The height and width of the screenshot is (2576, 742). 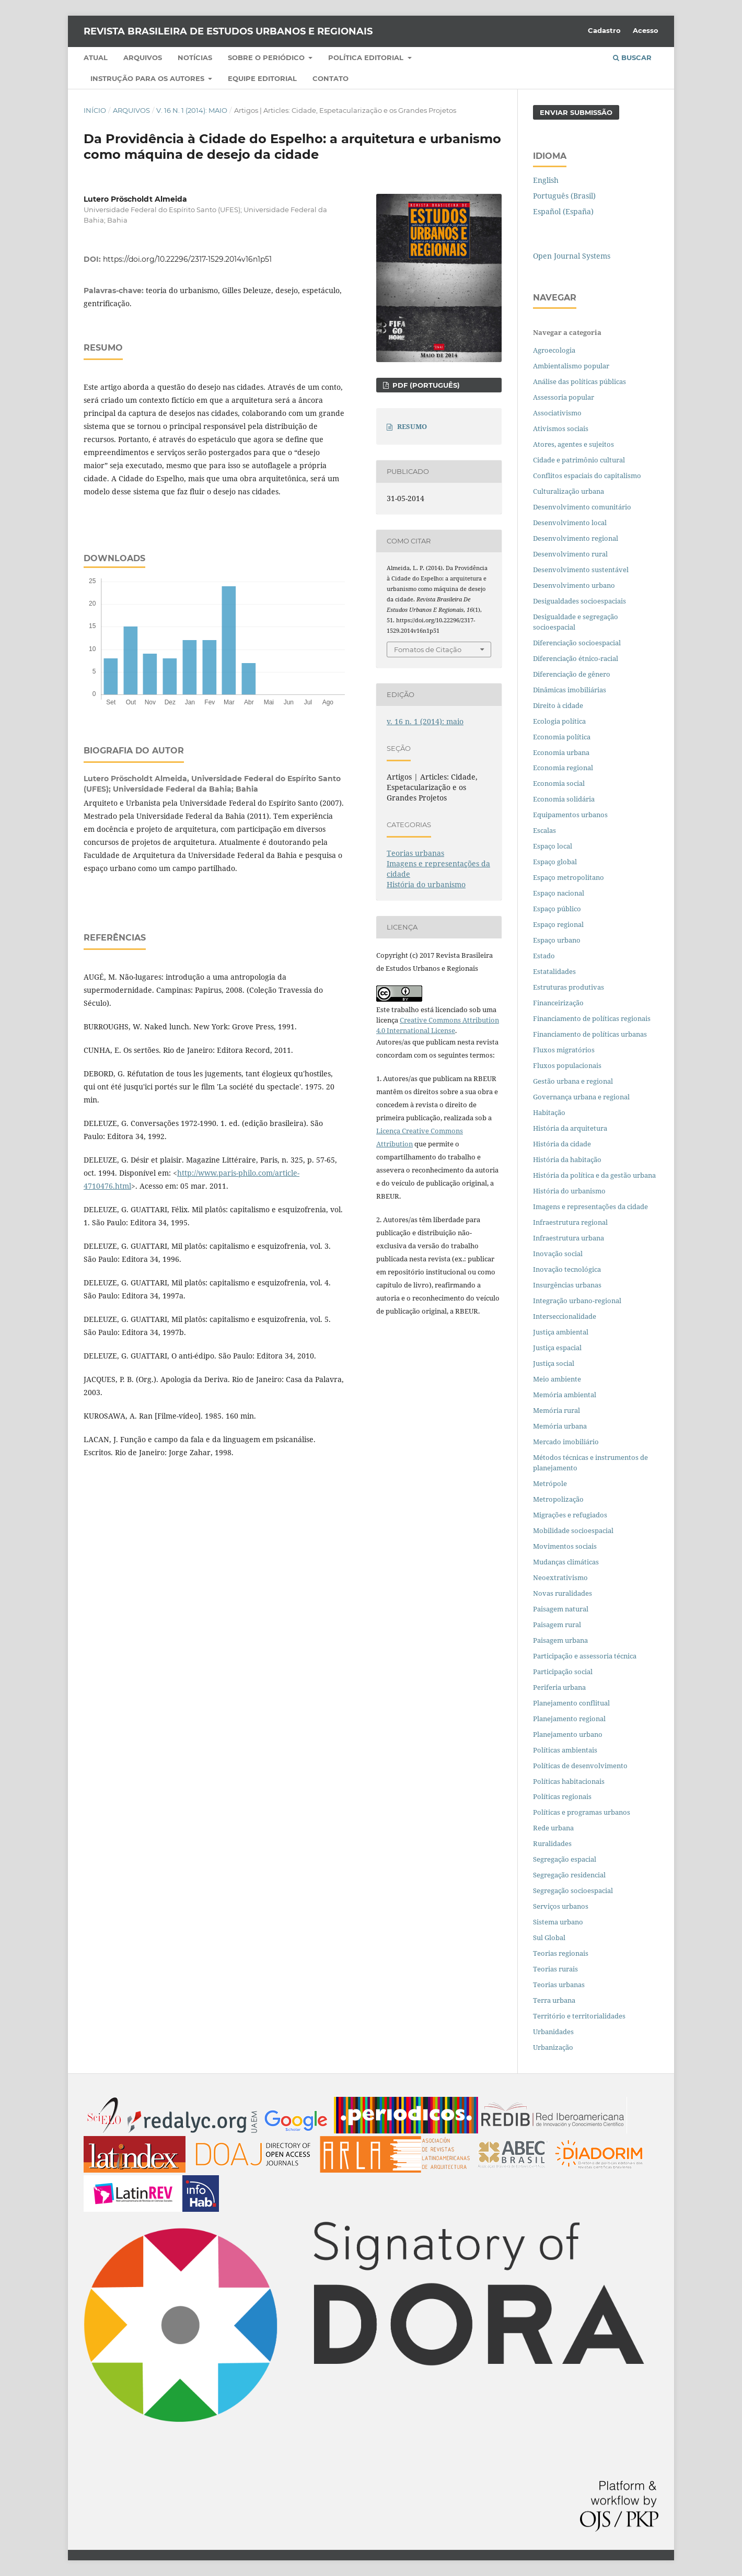 I want to click on Diferenciação étnico-racial, so click(x=575, y=658).